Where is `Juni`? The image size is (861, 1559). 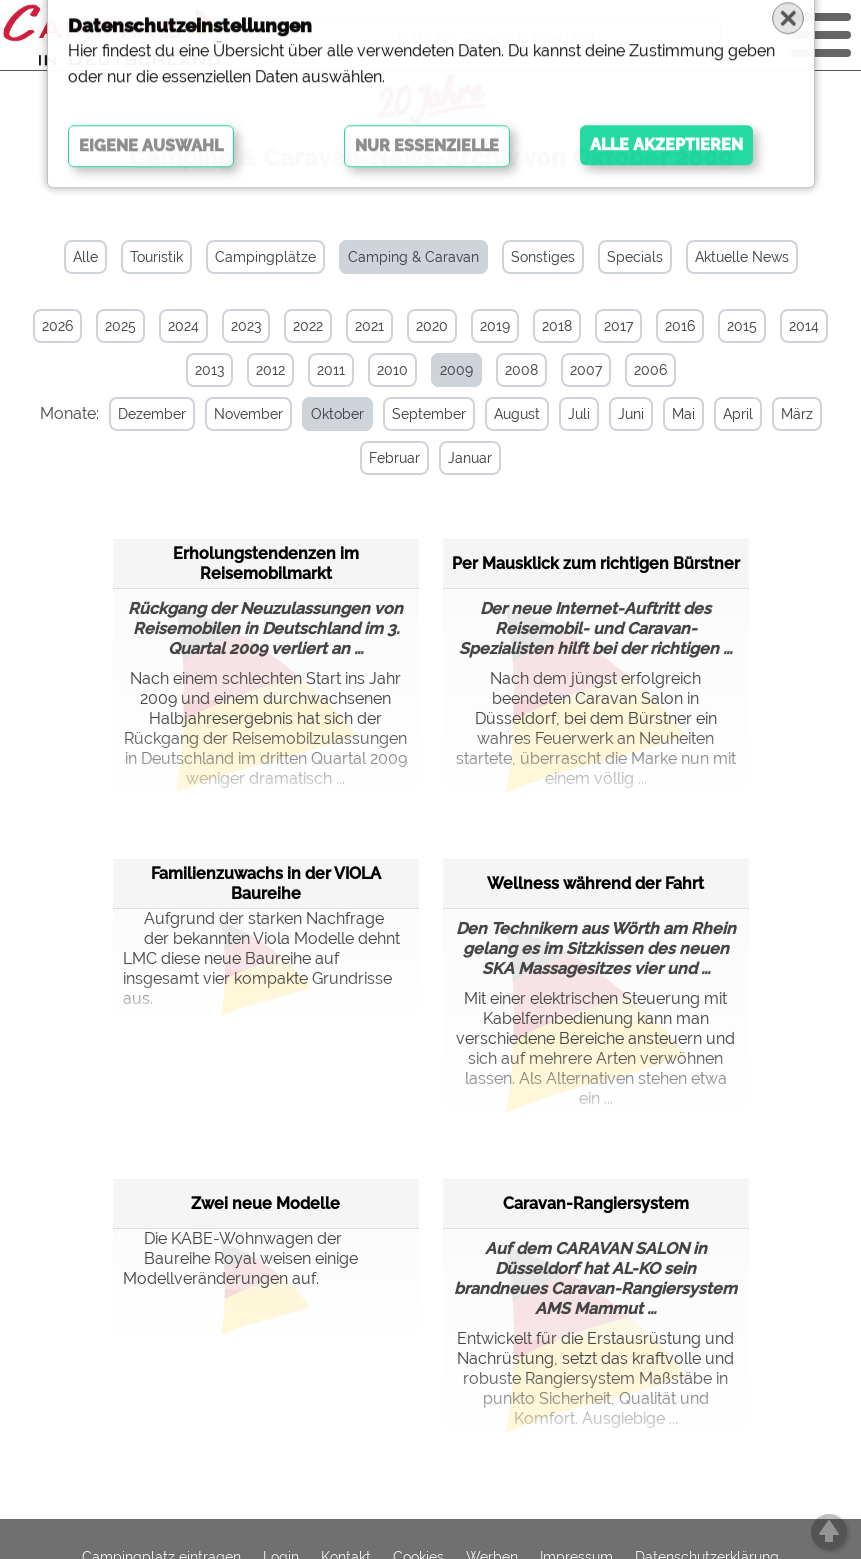 Juni is located at coordinates (623, 414).